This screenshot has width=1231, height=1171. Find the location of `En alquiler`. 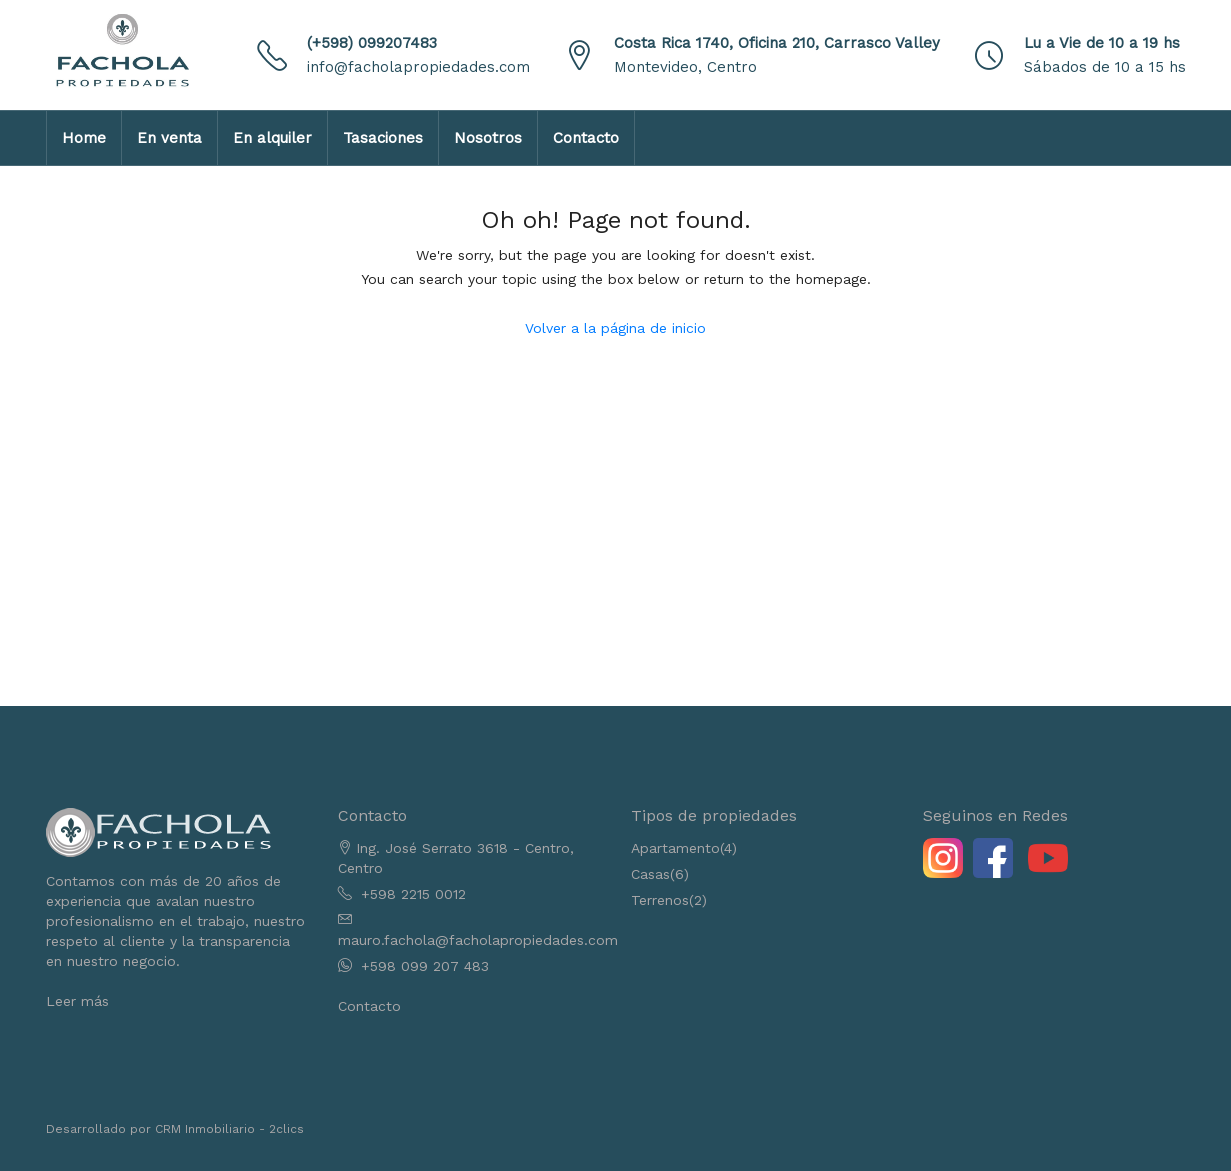

En alquiler is located at coordinates (272, 138).